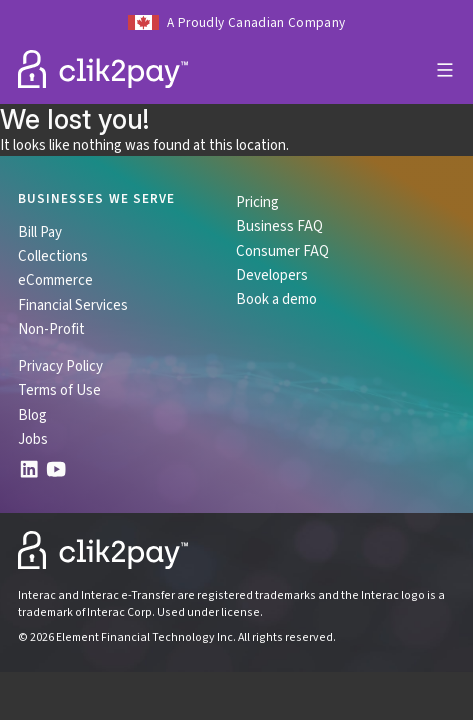  I want to click on Developers, so click(272, 275).